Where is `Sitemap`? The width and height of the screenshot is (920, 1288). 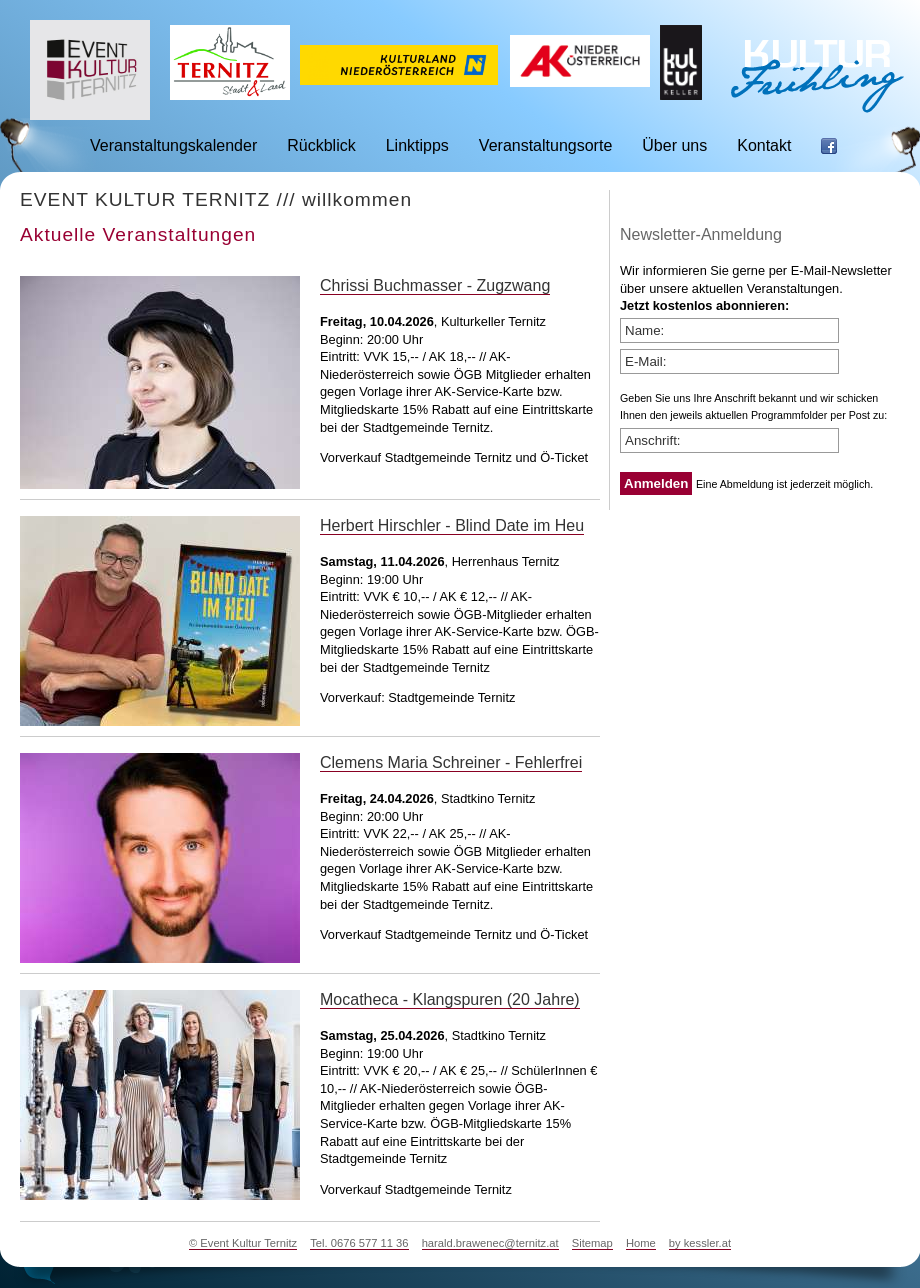
Sitemap is located at coordinates (592, 1243).